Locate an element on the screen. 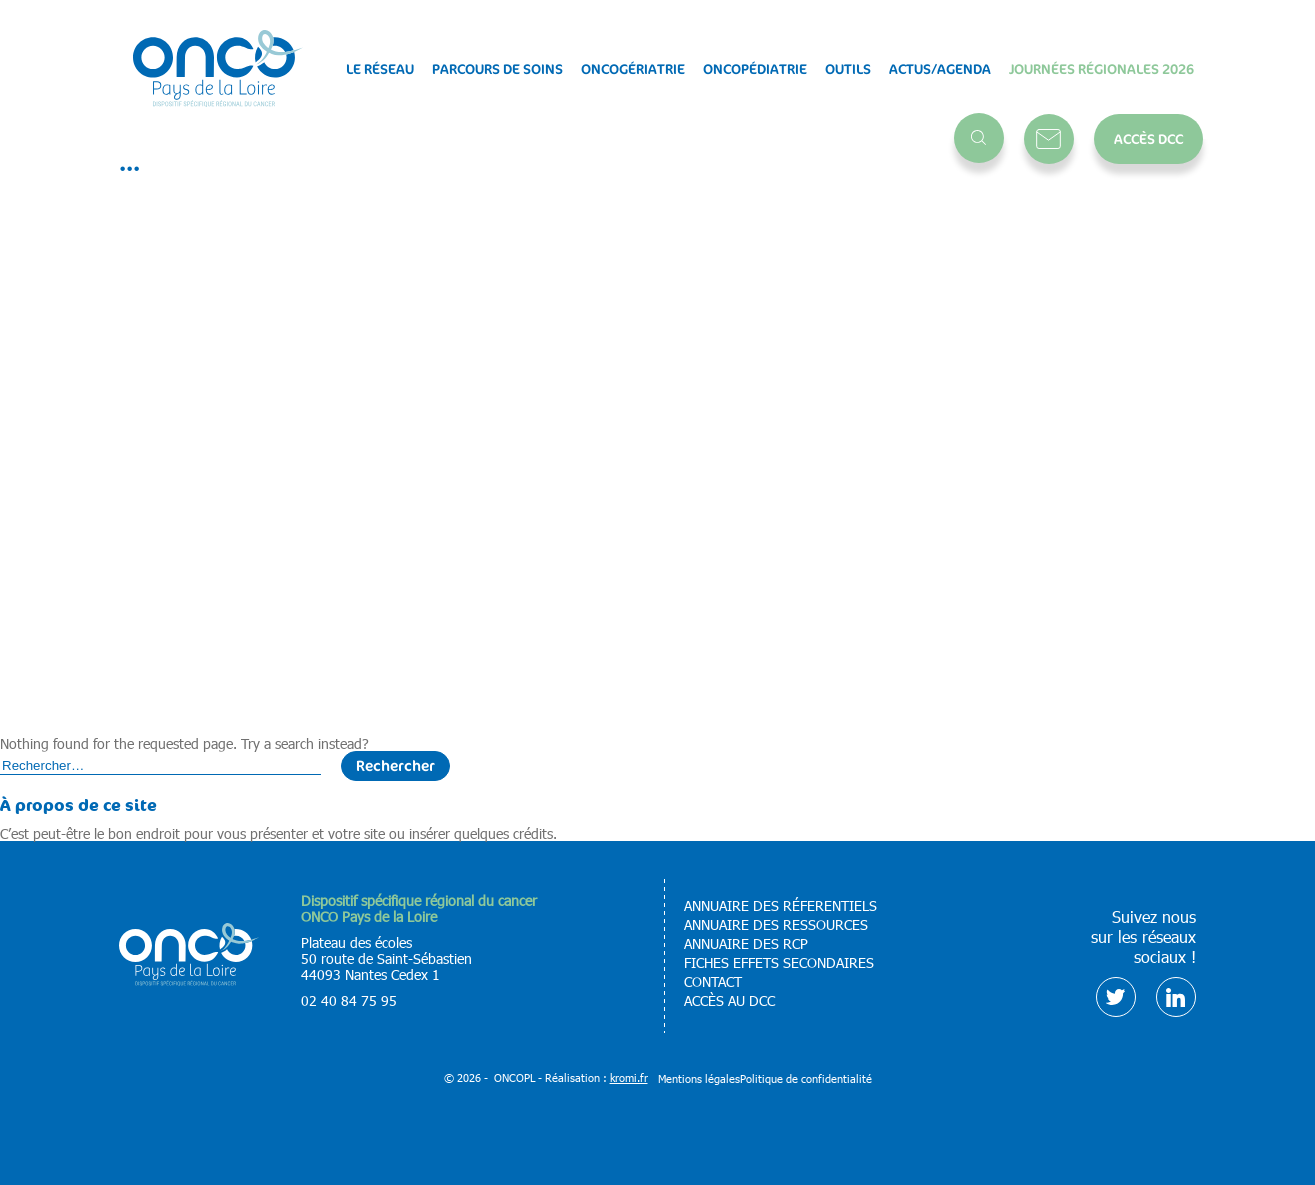  Le réseau is located at coordinates (380, 69).